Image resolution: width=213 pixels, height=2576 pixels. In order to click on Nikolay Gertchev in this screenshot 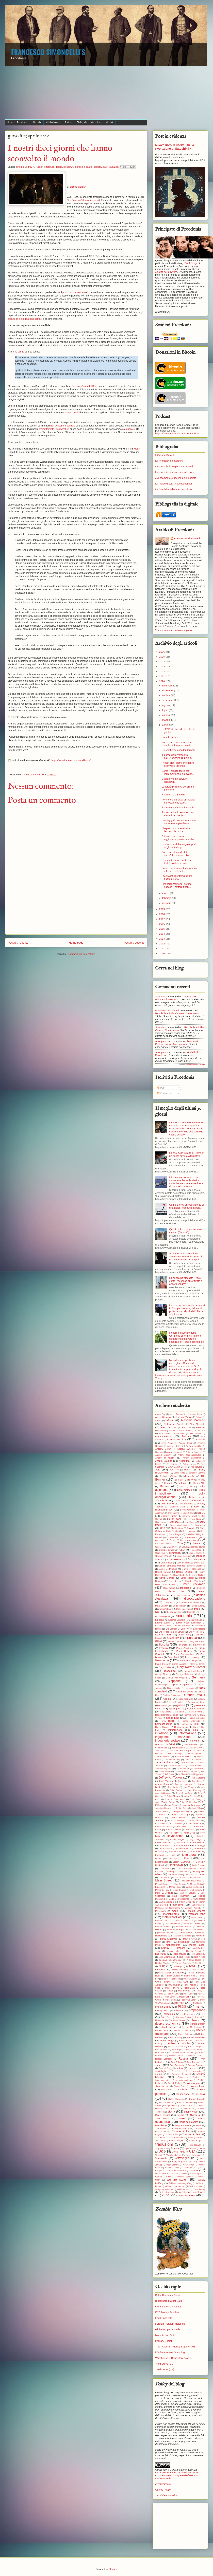, I will do `click(183, 1963)`.